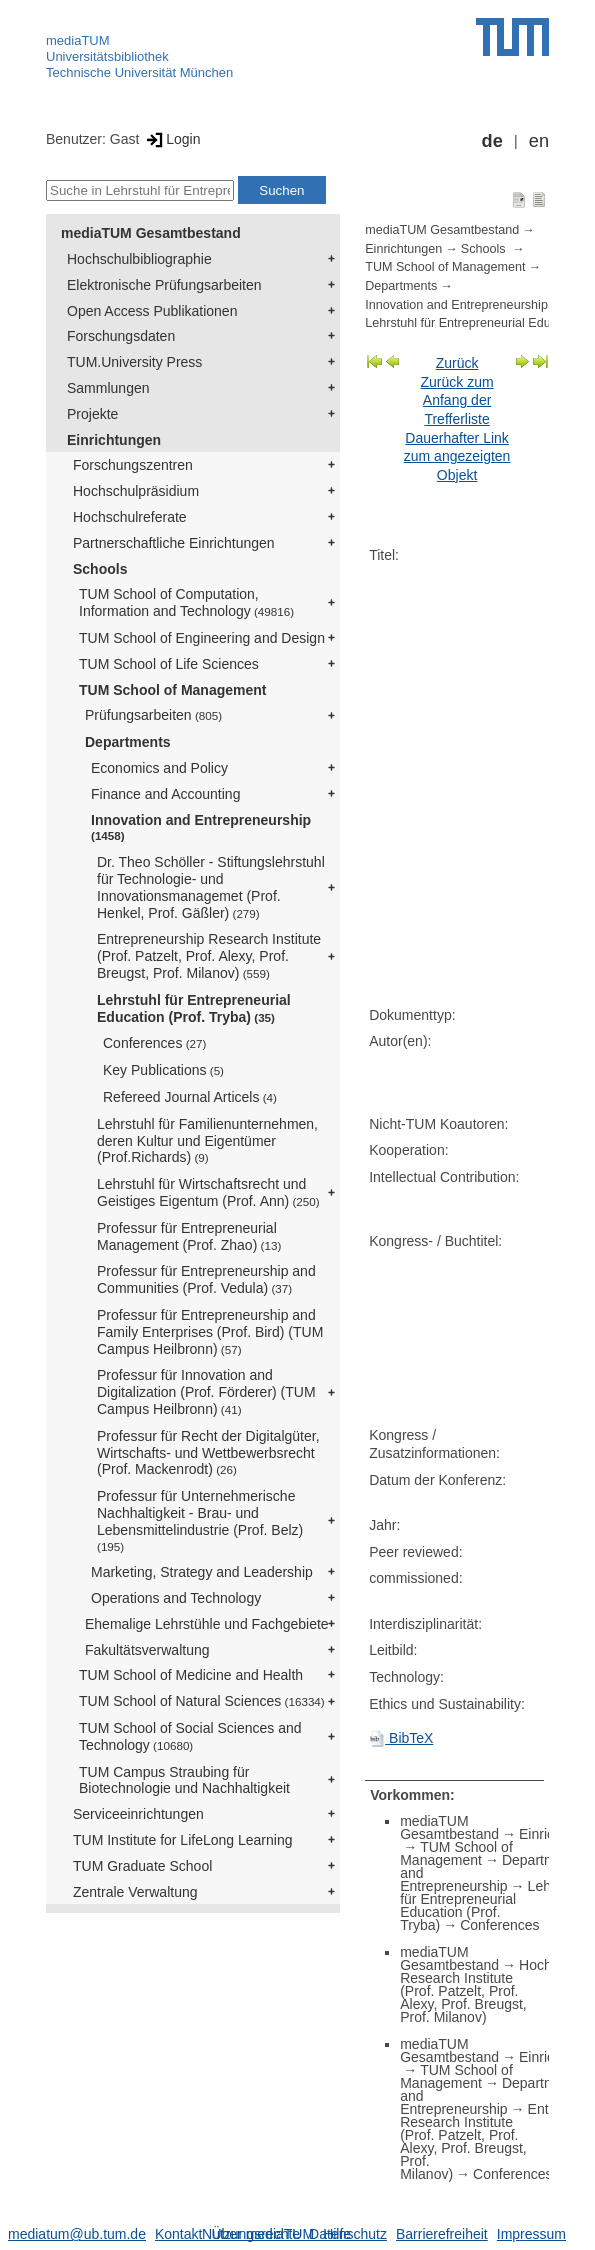  Describe the element at coordinates (194, 1008) in the screenshot. I see `Lehrstuhl für Entrepreneurial Education (Prof. Tryba)` at that location.